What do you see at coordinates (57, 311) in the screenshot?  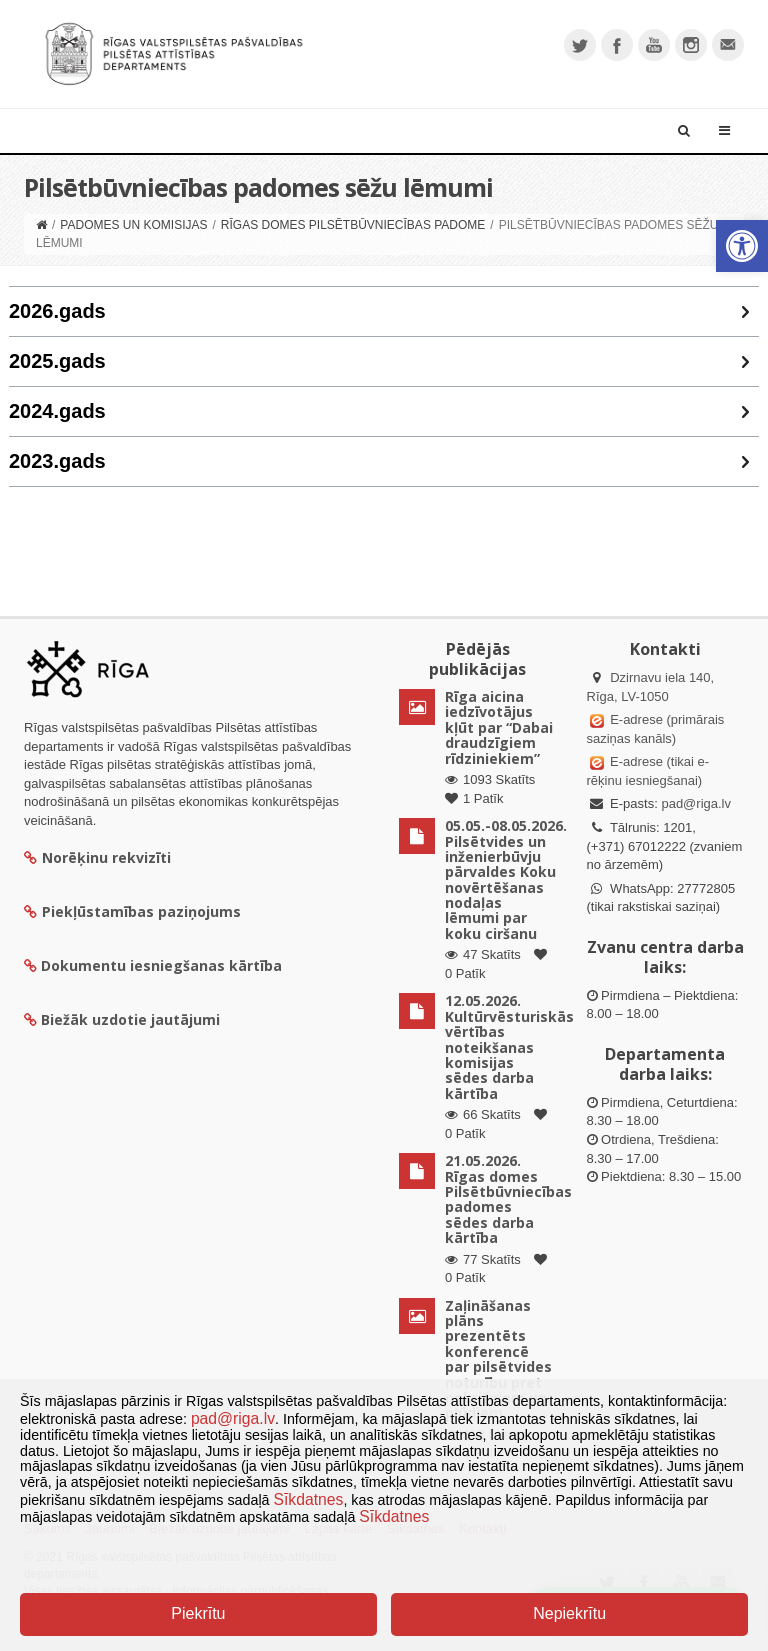 I see `2026.gads` at bounding box center [57, 311].